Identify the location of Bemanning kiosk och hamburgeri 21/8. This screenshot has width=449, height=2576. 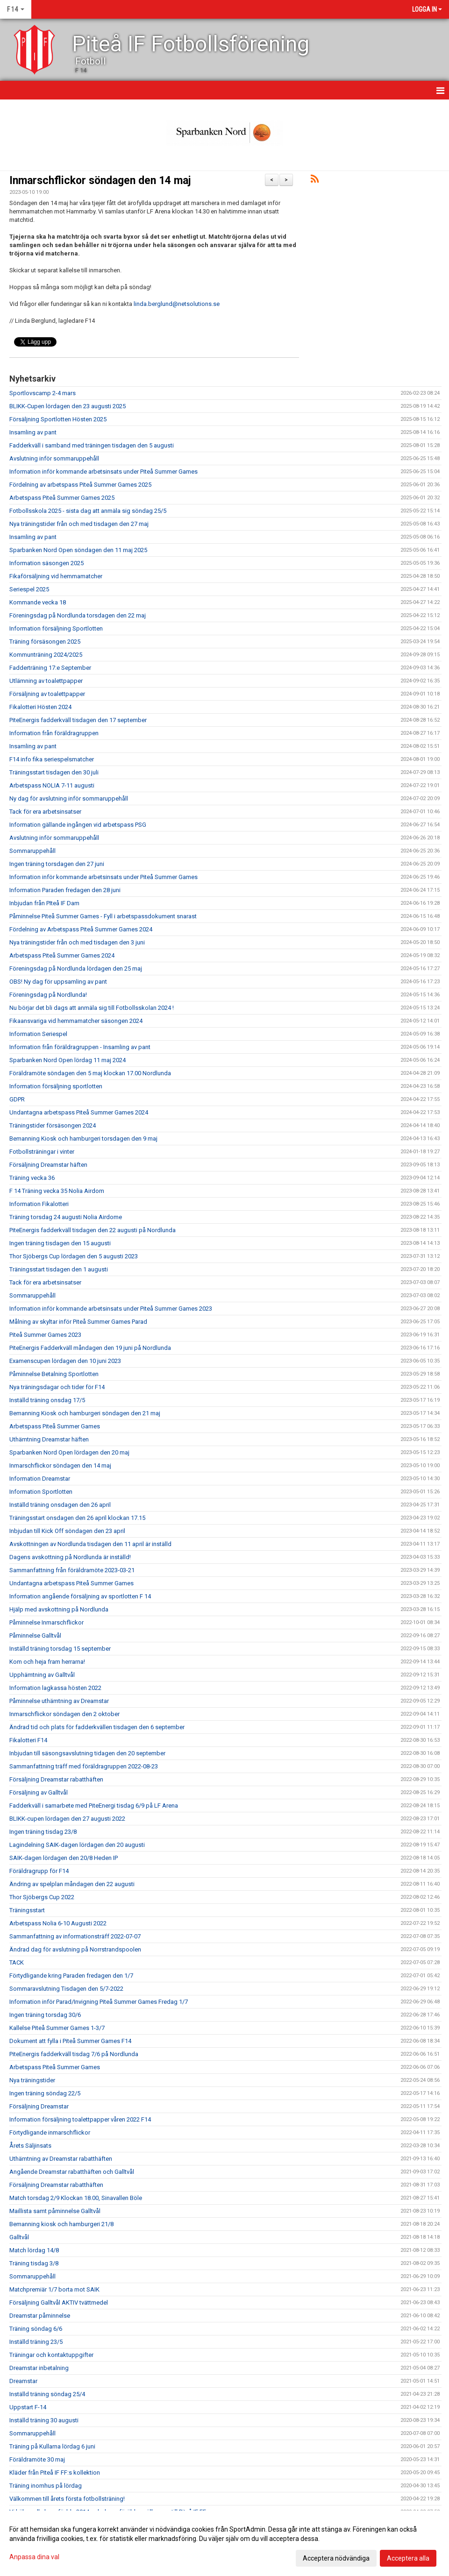
(61, 2224).